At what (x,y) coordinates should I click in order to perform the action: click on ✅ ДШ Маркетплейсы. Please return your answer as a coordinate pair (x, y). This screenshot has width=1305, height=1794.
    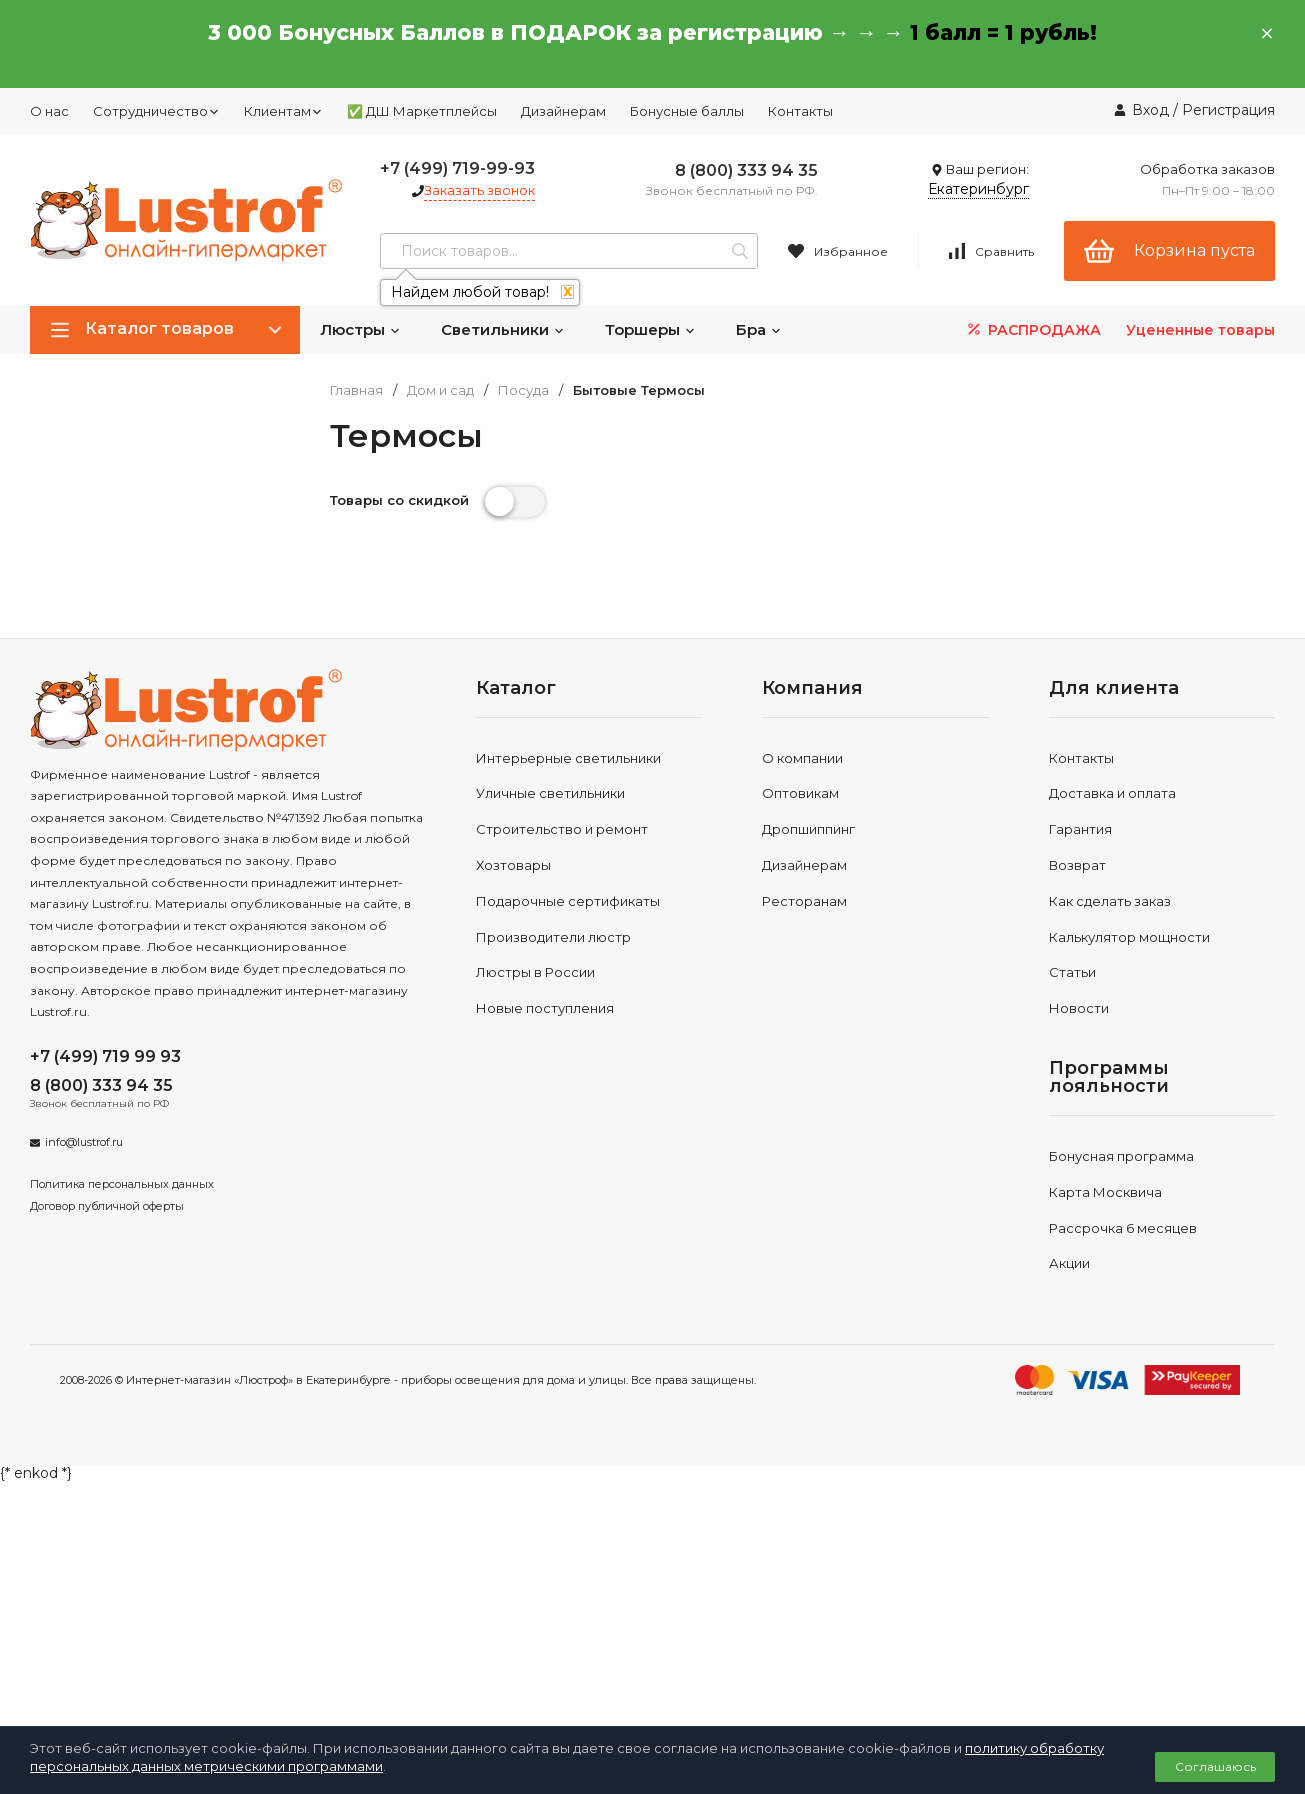
    Looking at the image, I should click on (422, 111).